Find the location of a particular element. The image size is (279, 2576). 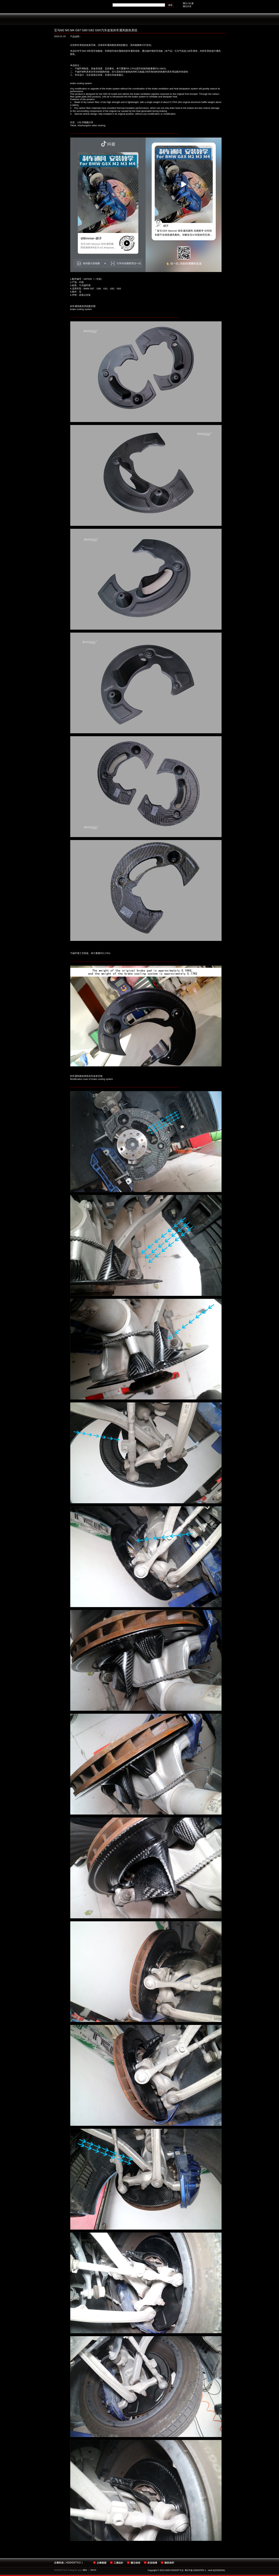

企業概要 is located at coordinates (174, 19).